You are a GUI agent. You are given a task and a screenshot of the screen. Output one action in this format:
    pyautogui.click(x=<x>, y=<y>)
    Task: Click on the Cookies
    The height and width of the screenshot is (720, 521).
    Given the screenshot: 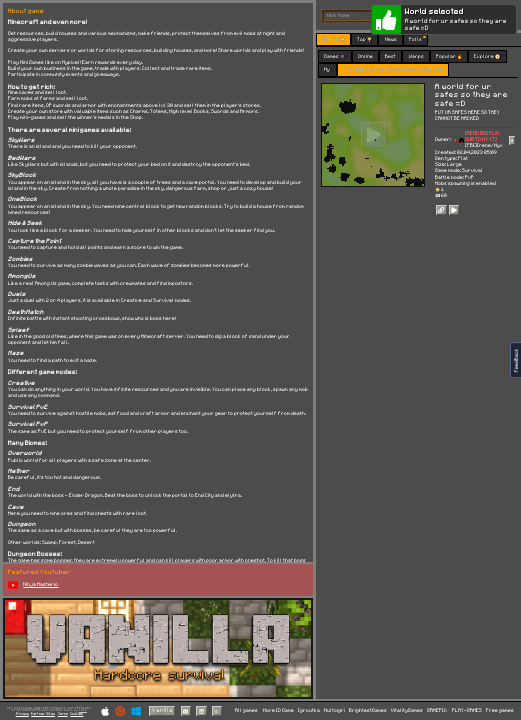 What is the action you would take?
    pyautogui.click(x=76, y=713)
    